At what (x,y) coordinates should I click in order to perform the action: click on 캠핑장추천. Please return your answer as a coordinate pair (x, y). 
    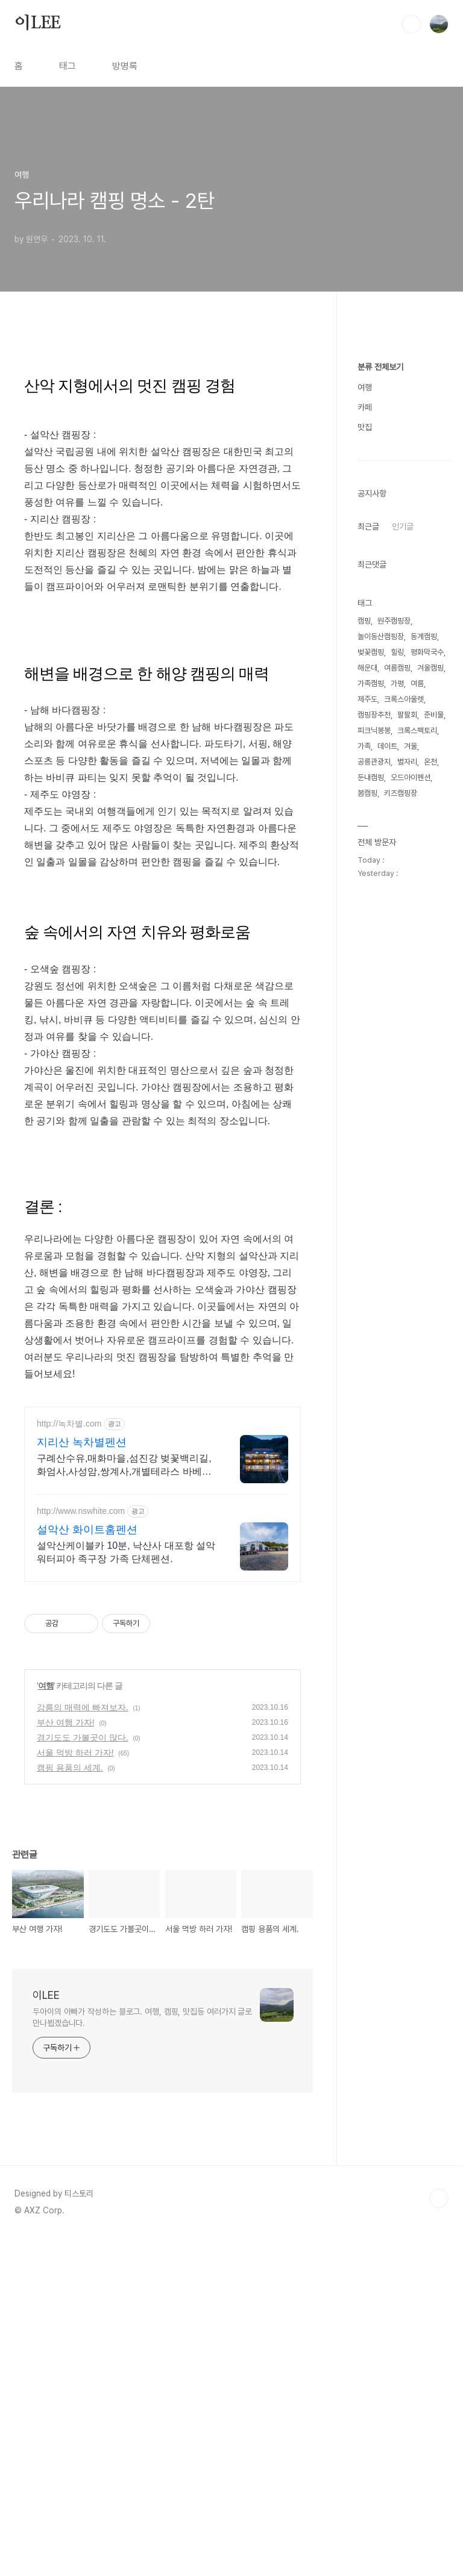
    Looking at the image, I should click on (374, 1076).